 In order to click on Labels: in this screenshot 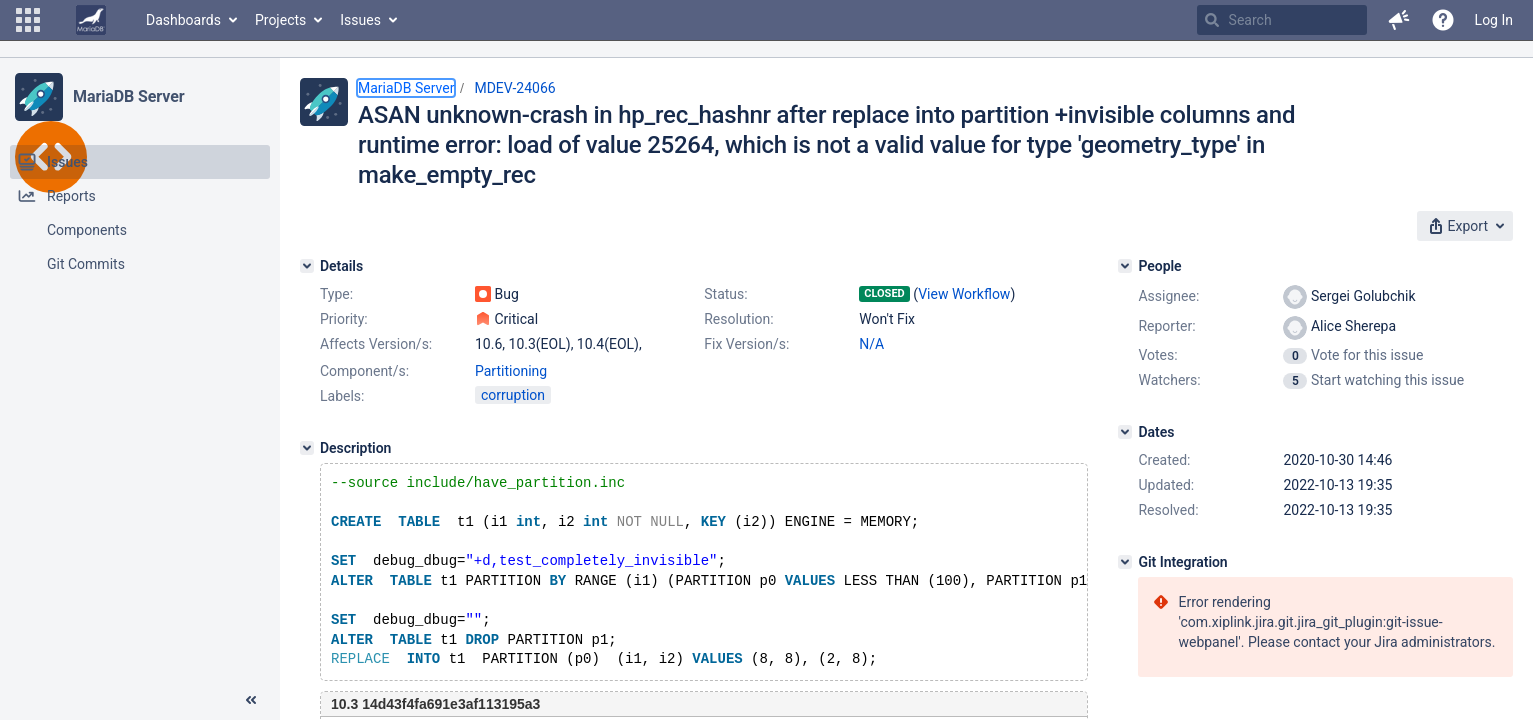, I will do `click(342, 396)`.